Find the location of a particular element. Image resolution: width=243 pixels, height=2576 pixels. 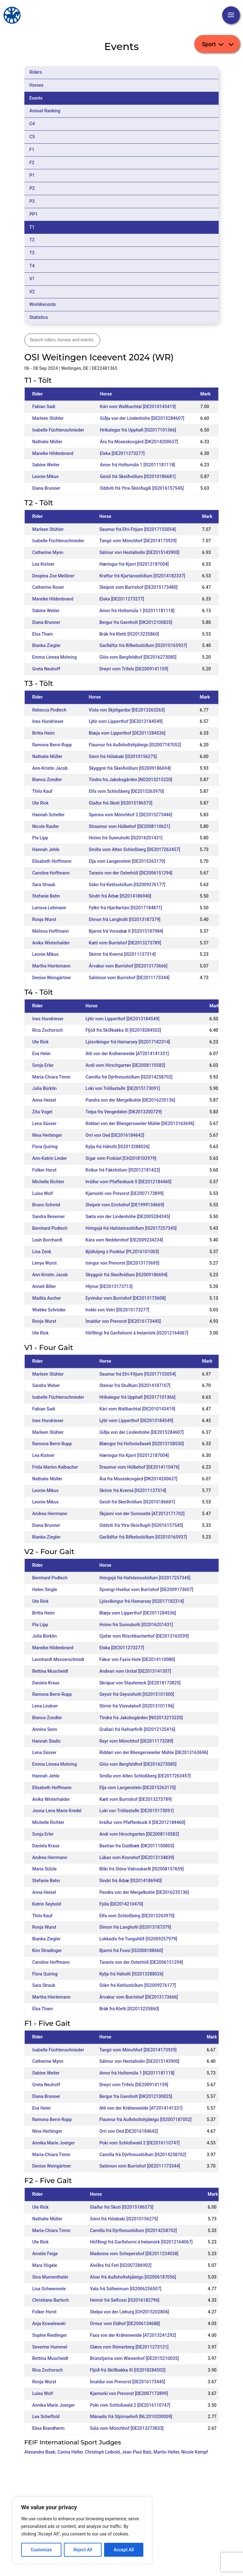

Dímon frá Langholti [IS2013187379] is located at coordinates (124, 919).